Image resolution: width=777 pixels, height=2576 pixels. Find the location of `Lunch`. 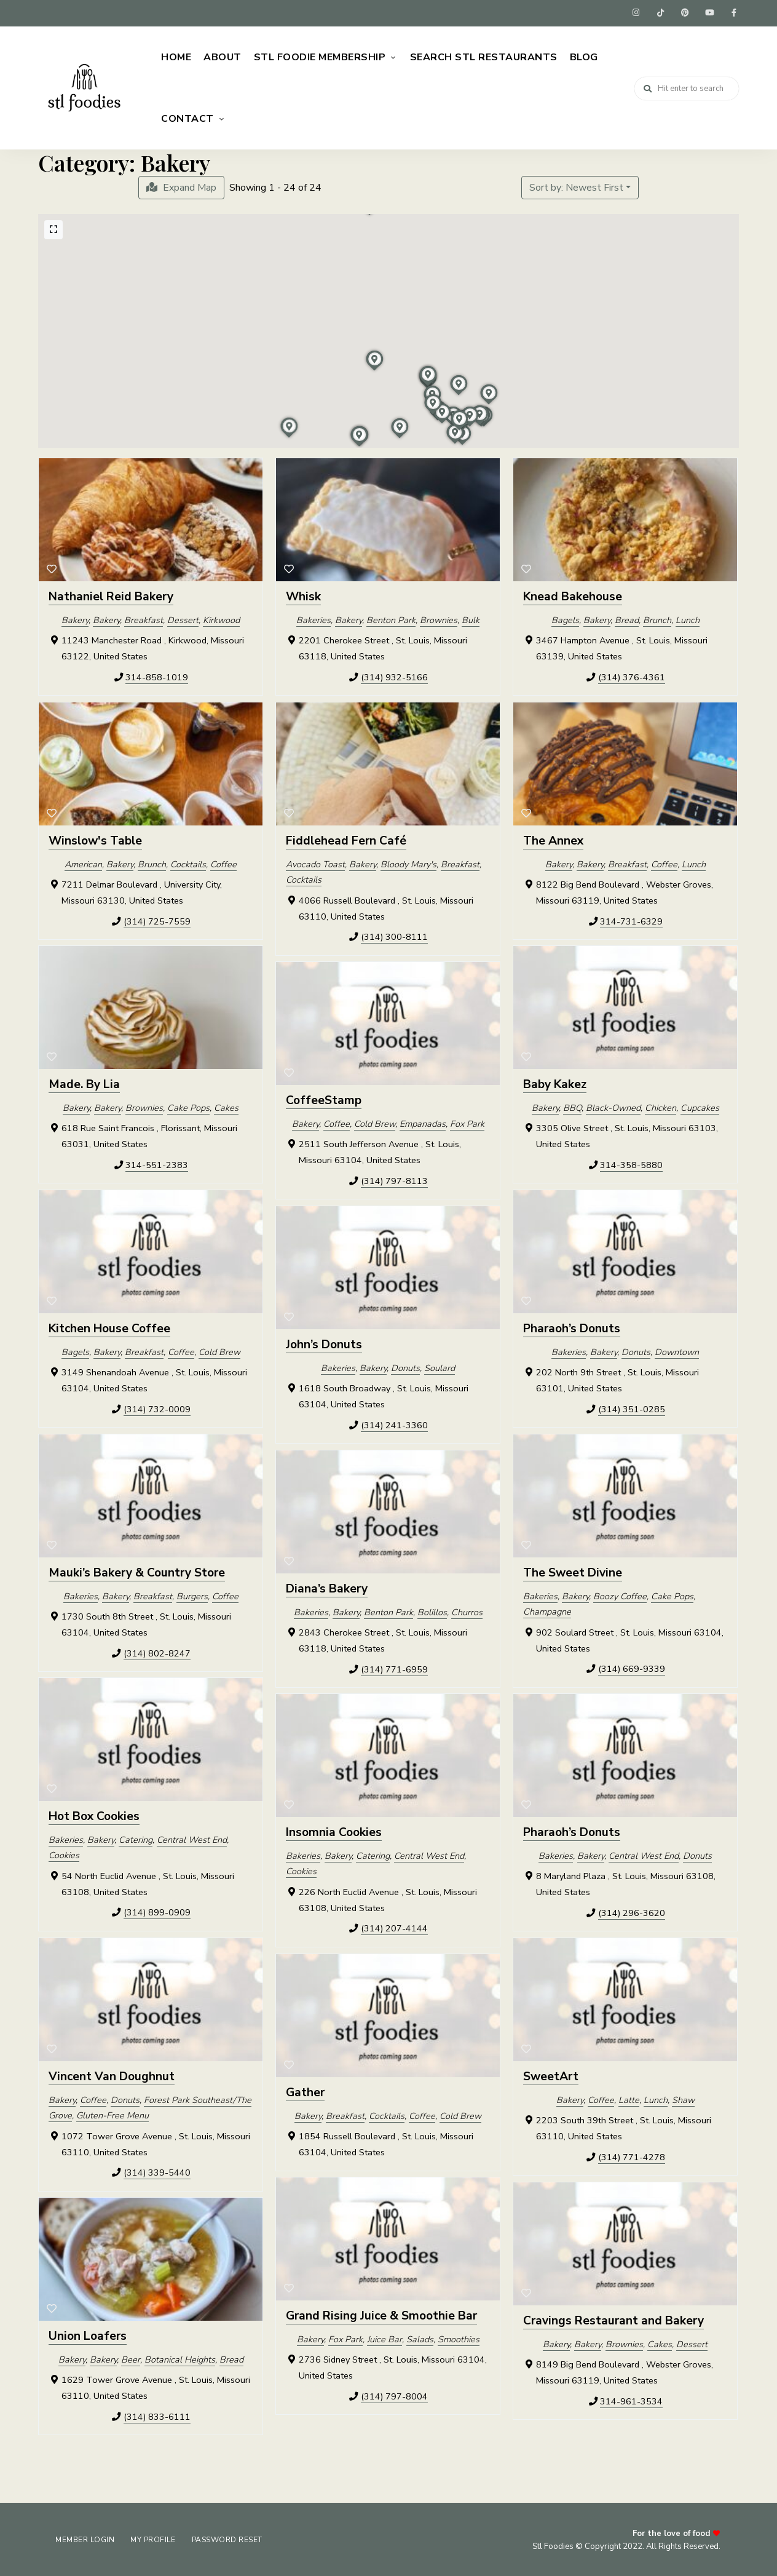

Lunch is located at coordinates (688, 618).